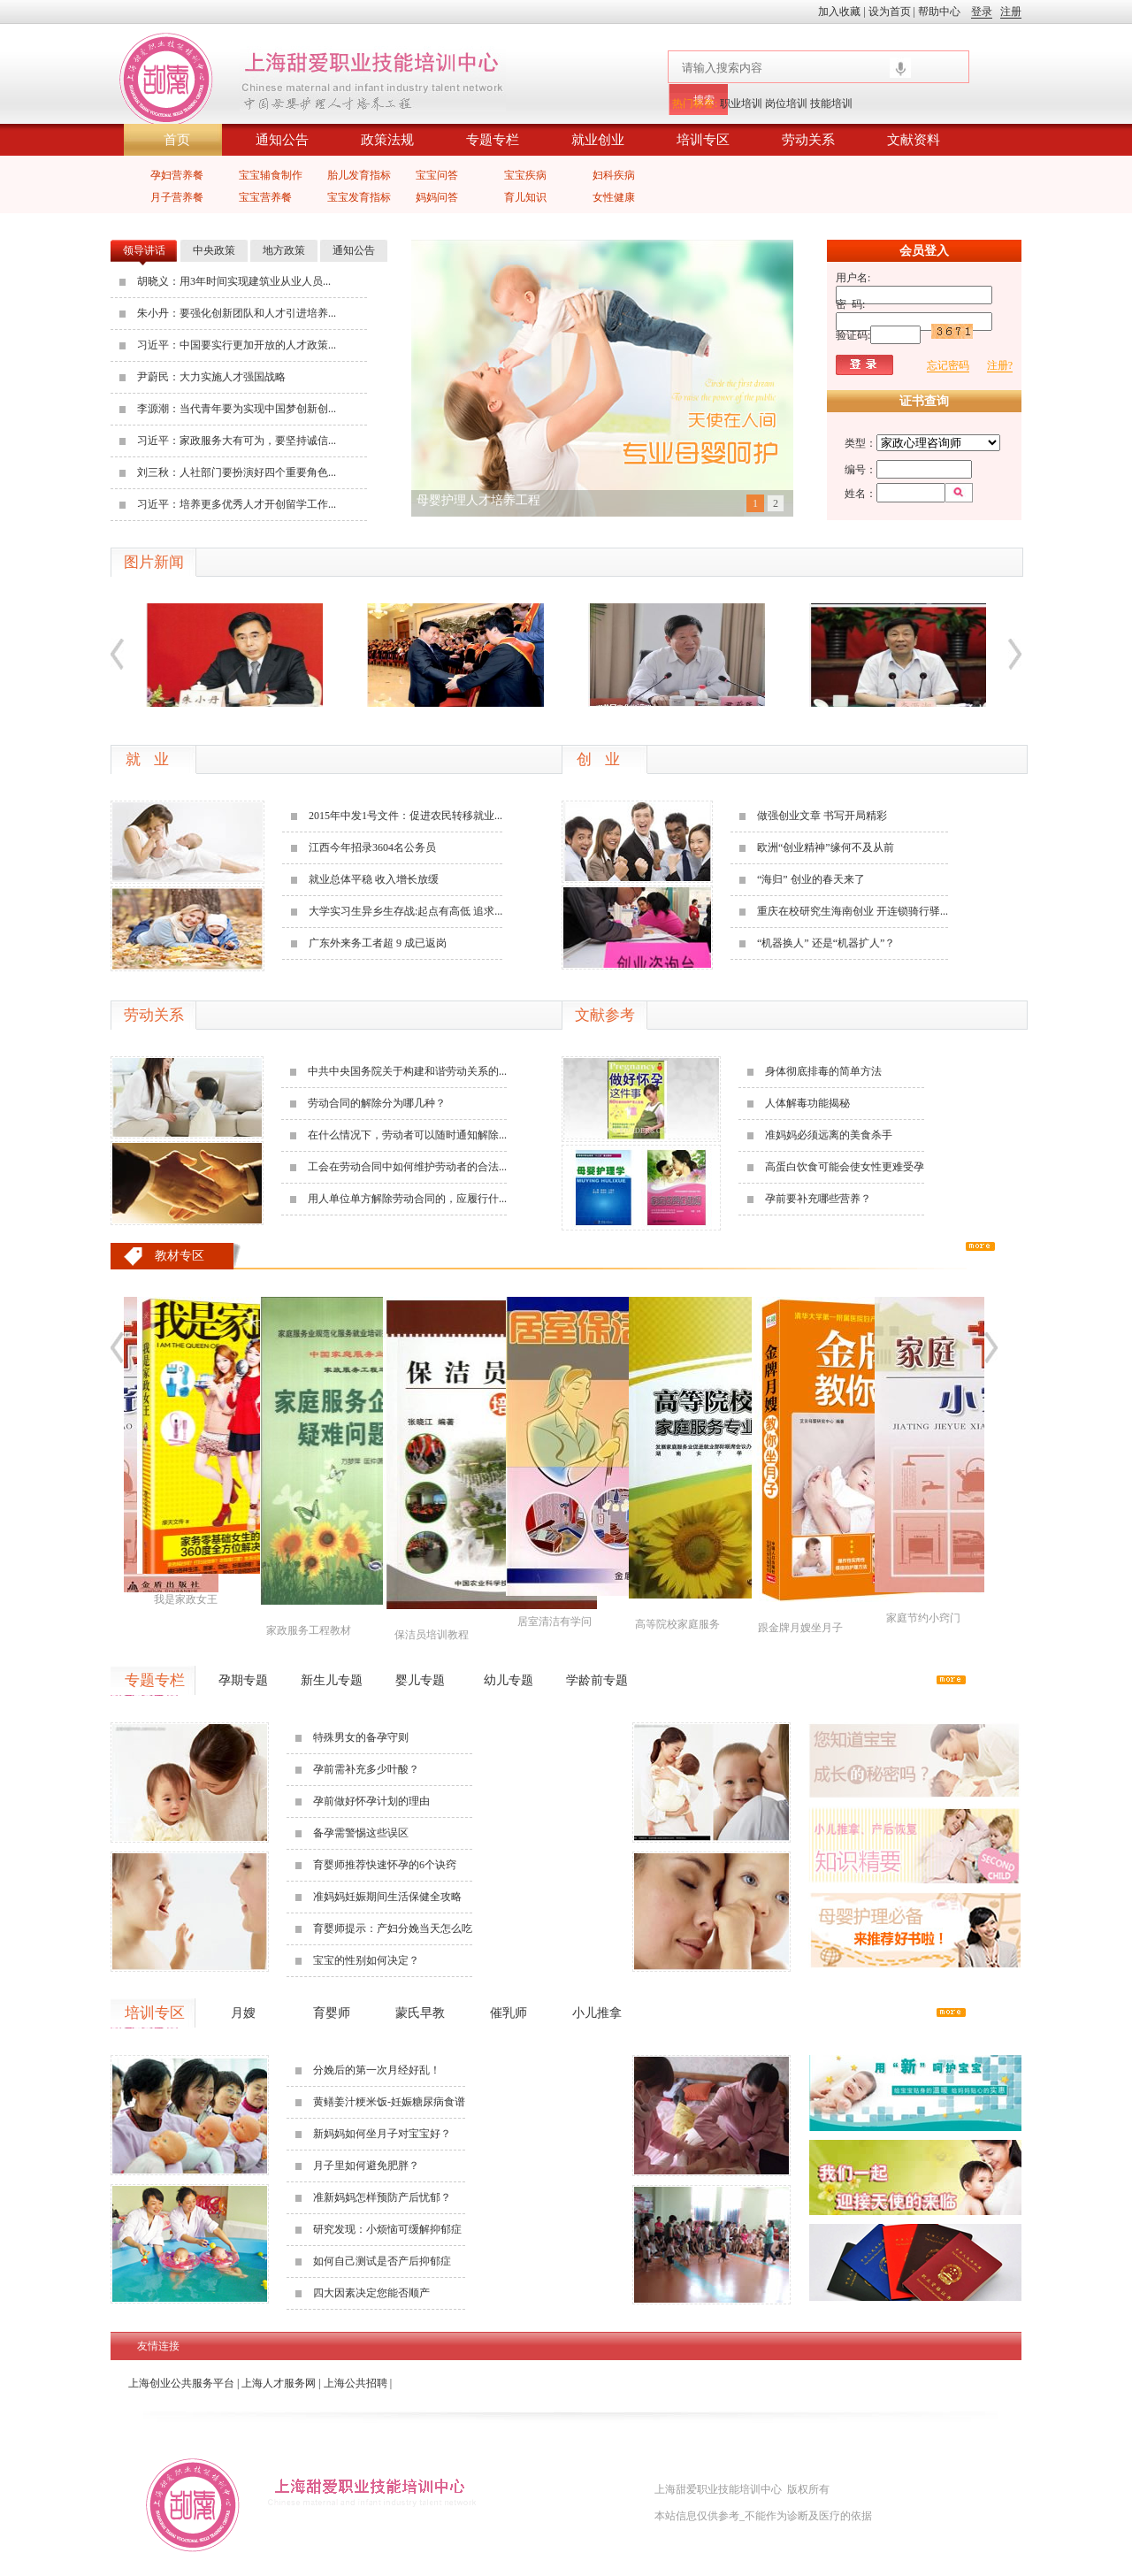  I want to click on 宝宝辅食制作, so click(270, 175).